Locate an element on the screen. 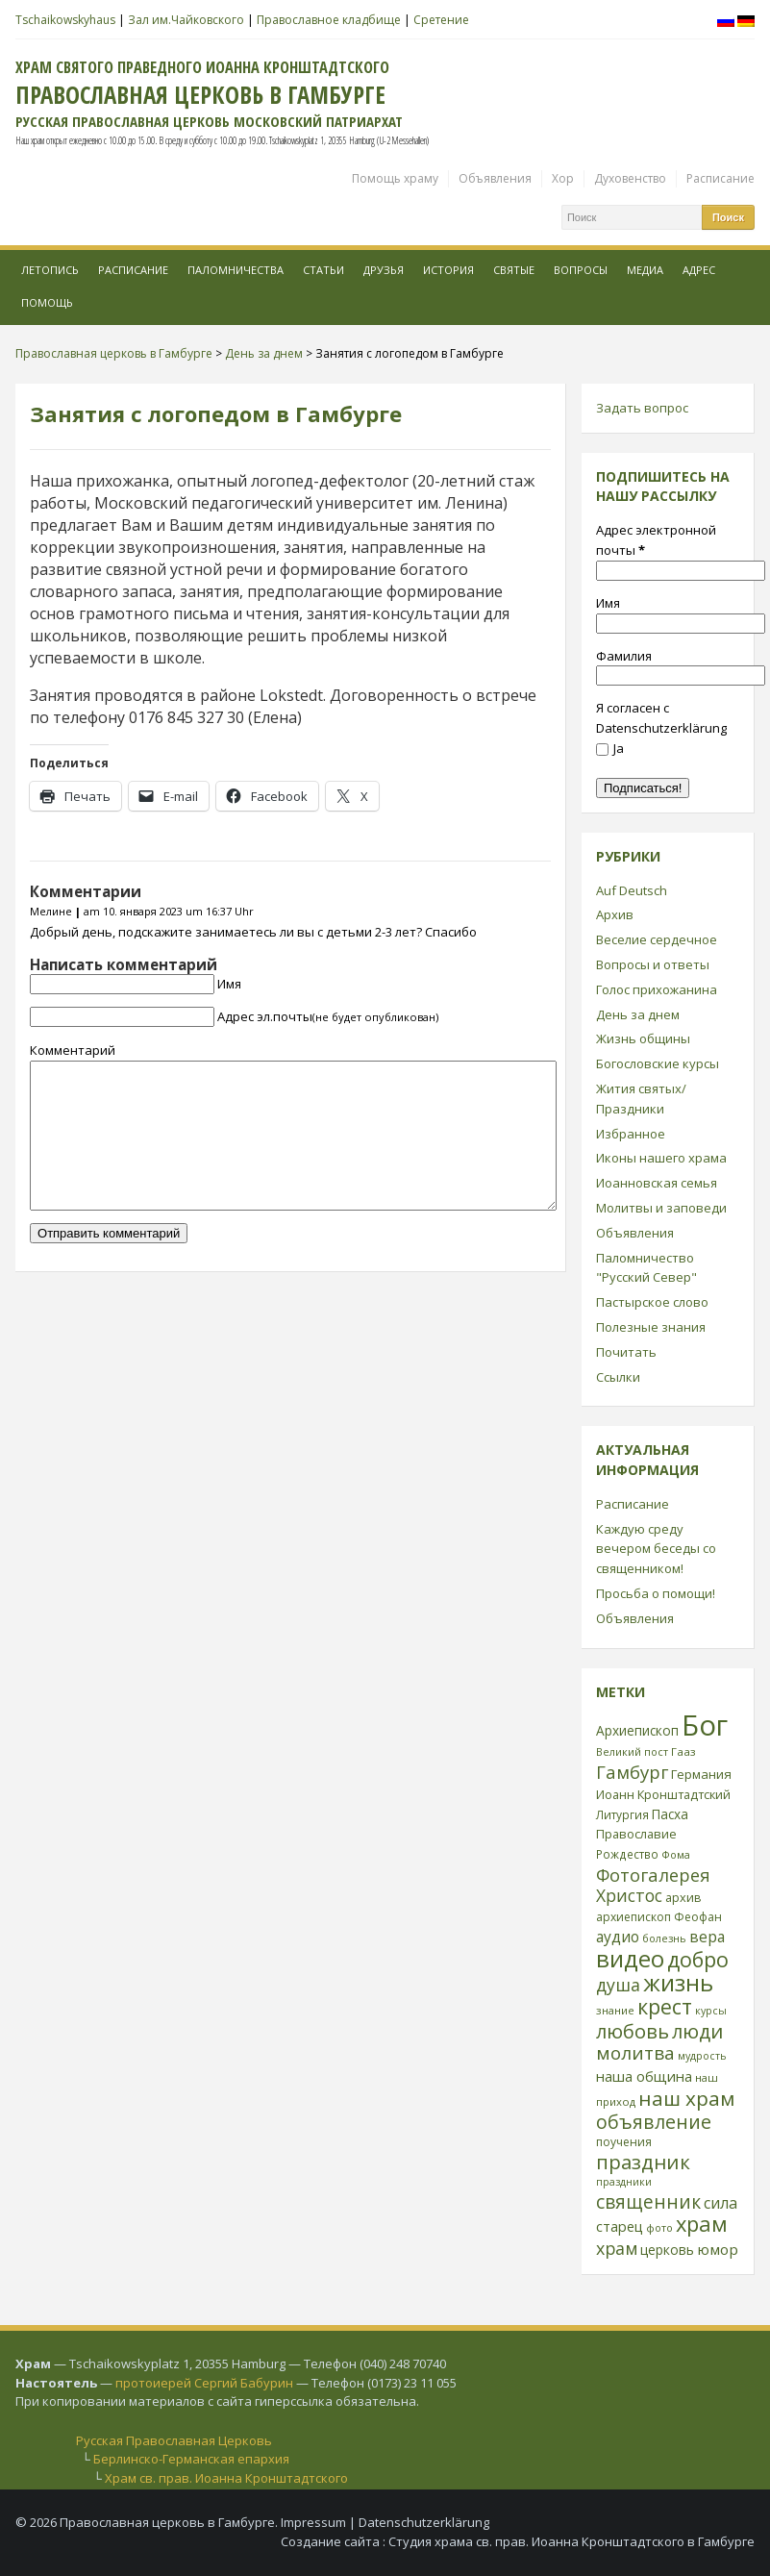 The image size is (770, 2576). Берлинско-Германская епархия is located at coordinates (191, 2458).